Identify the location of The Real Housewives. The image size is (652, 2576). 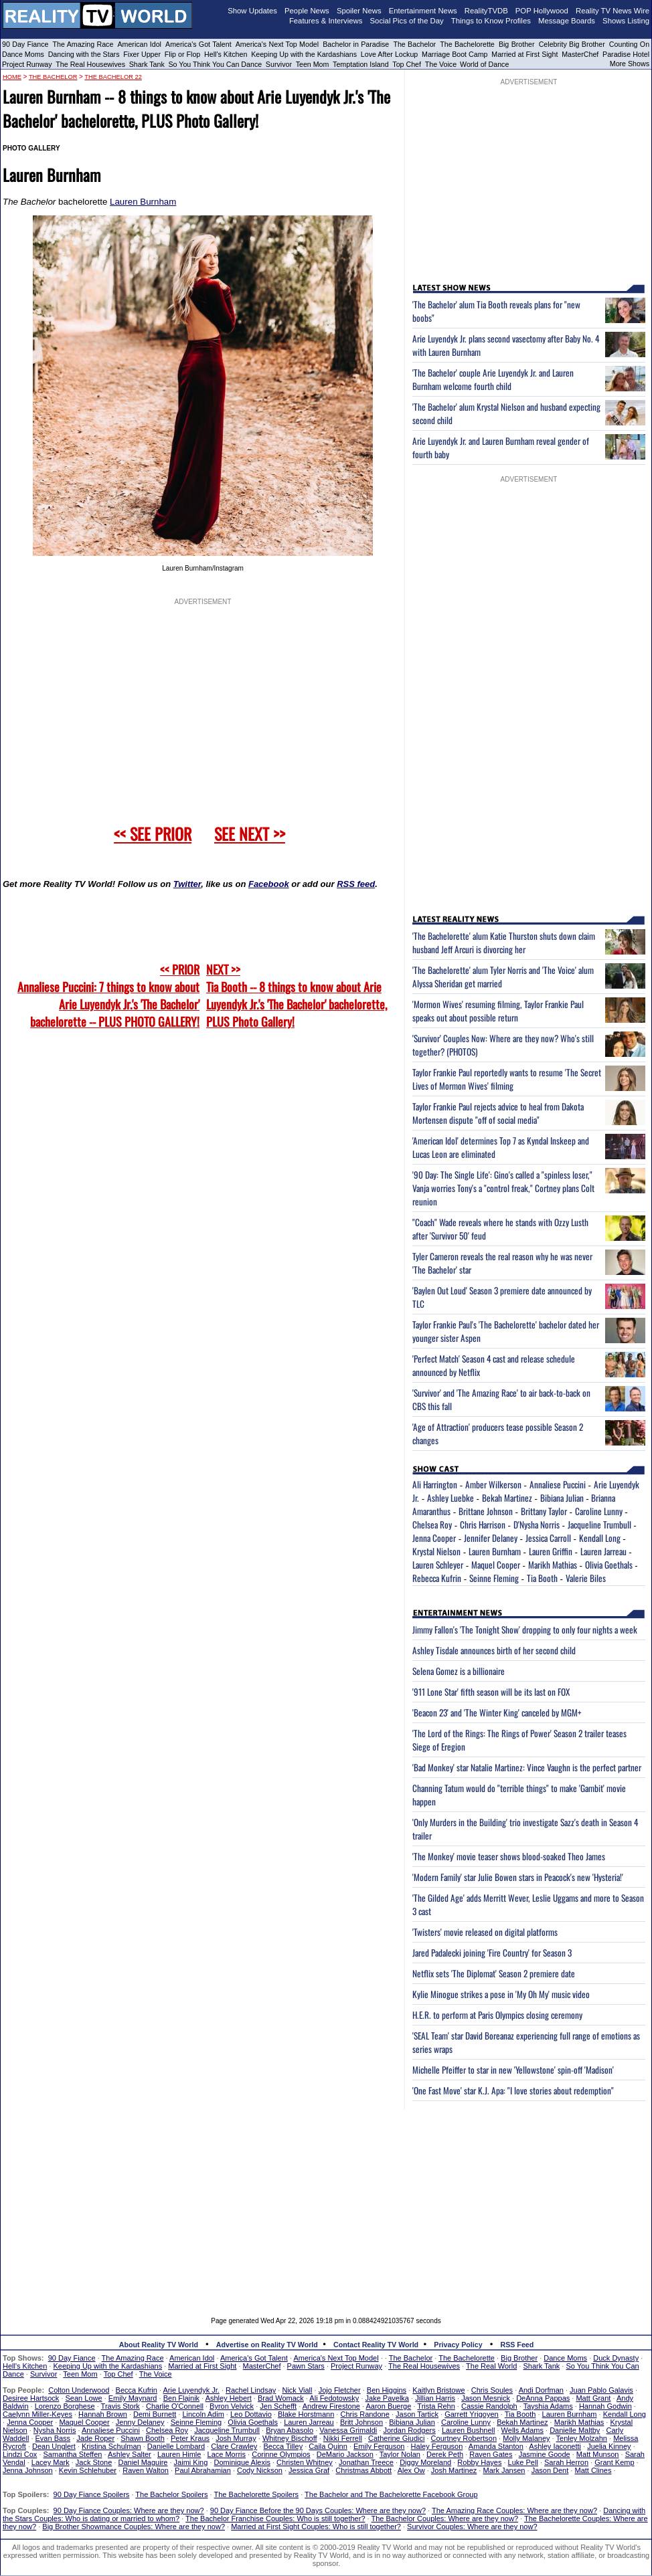
(90, 64).